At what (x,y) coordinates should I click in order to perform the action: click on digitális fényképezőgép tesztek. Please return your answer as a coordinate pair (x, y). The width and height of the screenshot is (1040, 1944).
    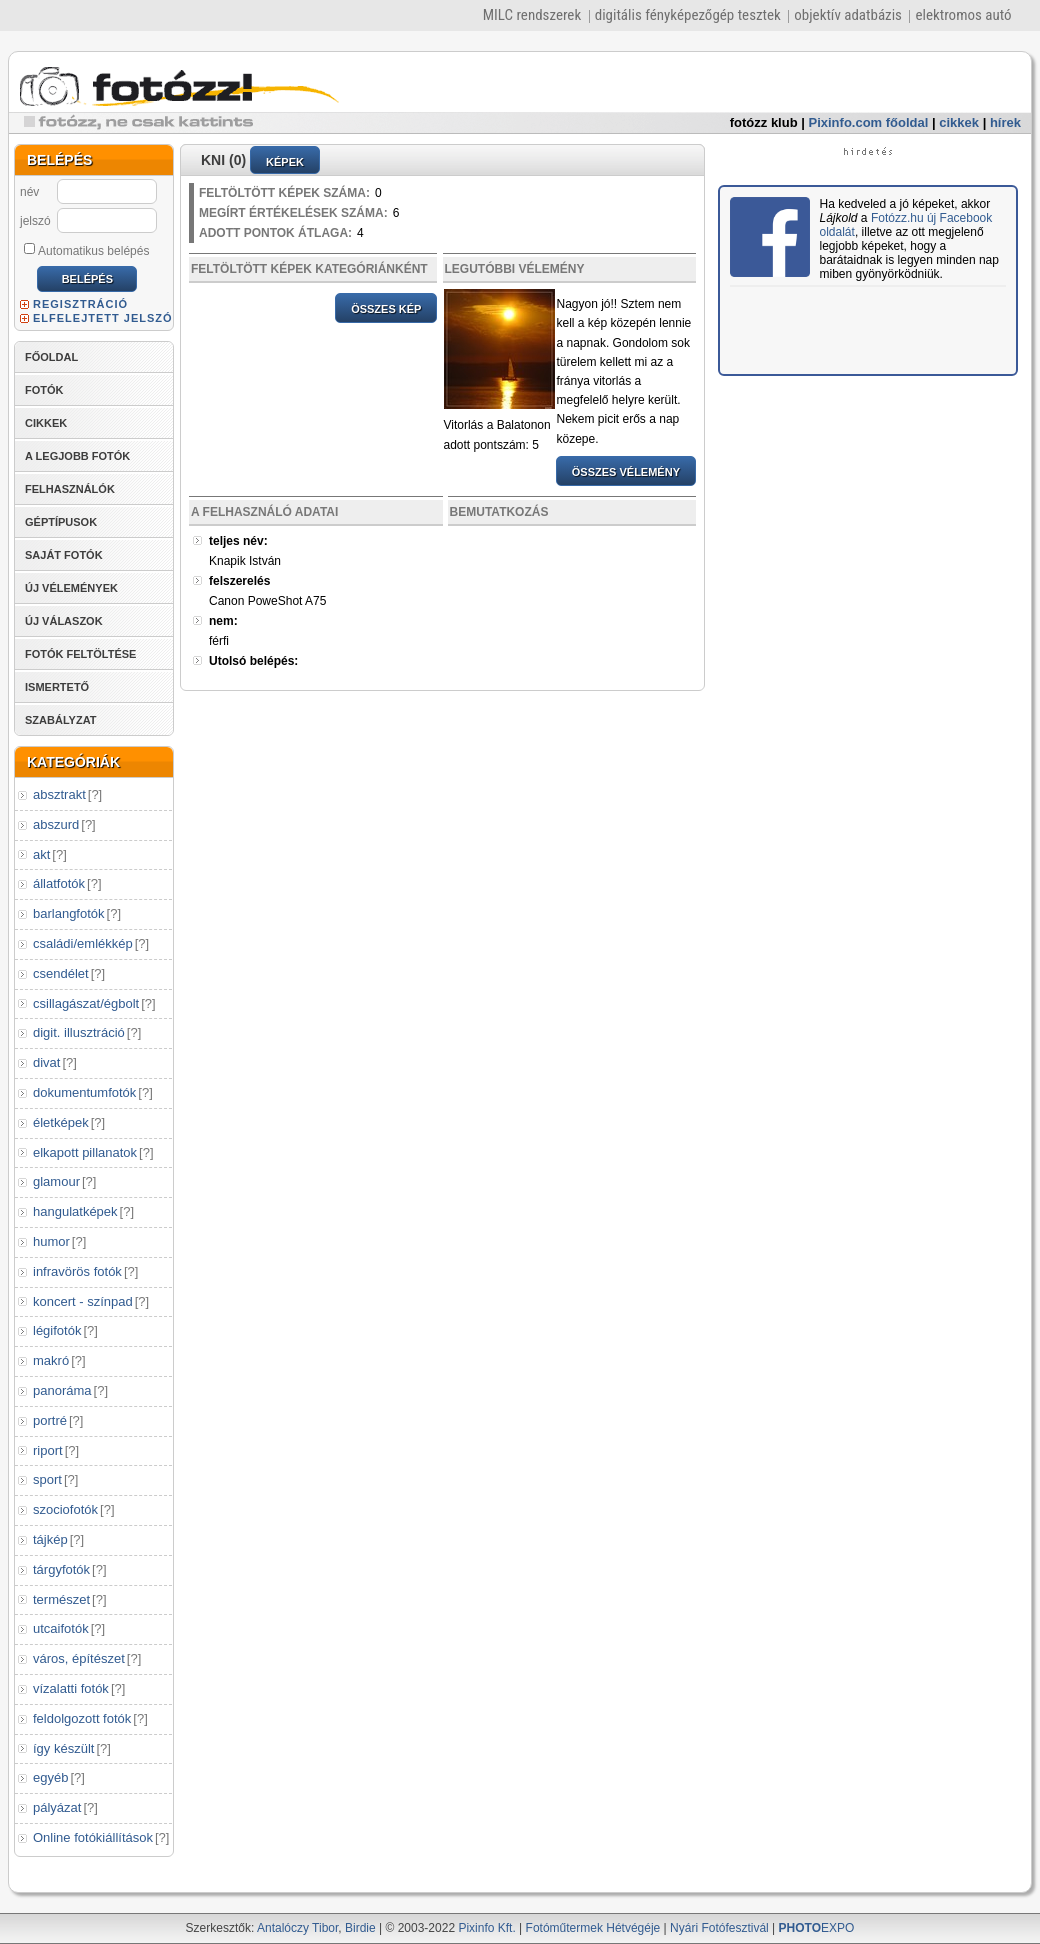
    Looking at the image, I should click on (688, 15).